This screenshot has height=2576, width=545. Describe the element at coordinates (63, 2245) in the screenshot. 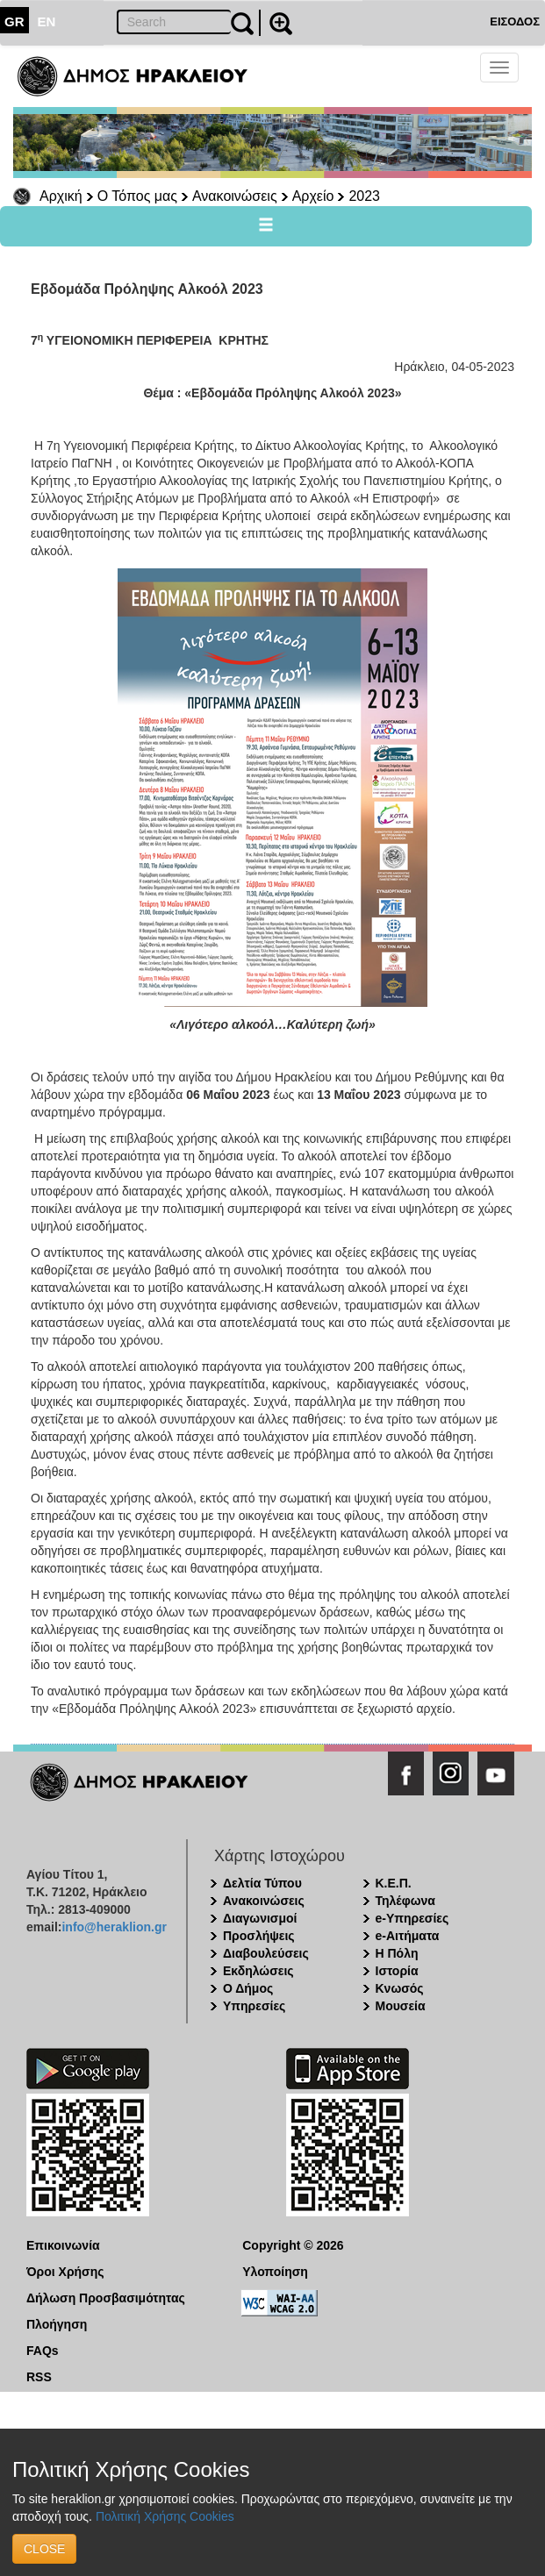

I see `Επικοινωνία` at that location.